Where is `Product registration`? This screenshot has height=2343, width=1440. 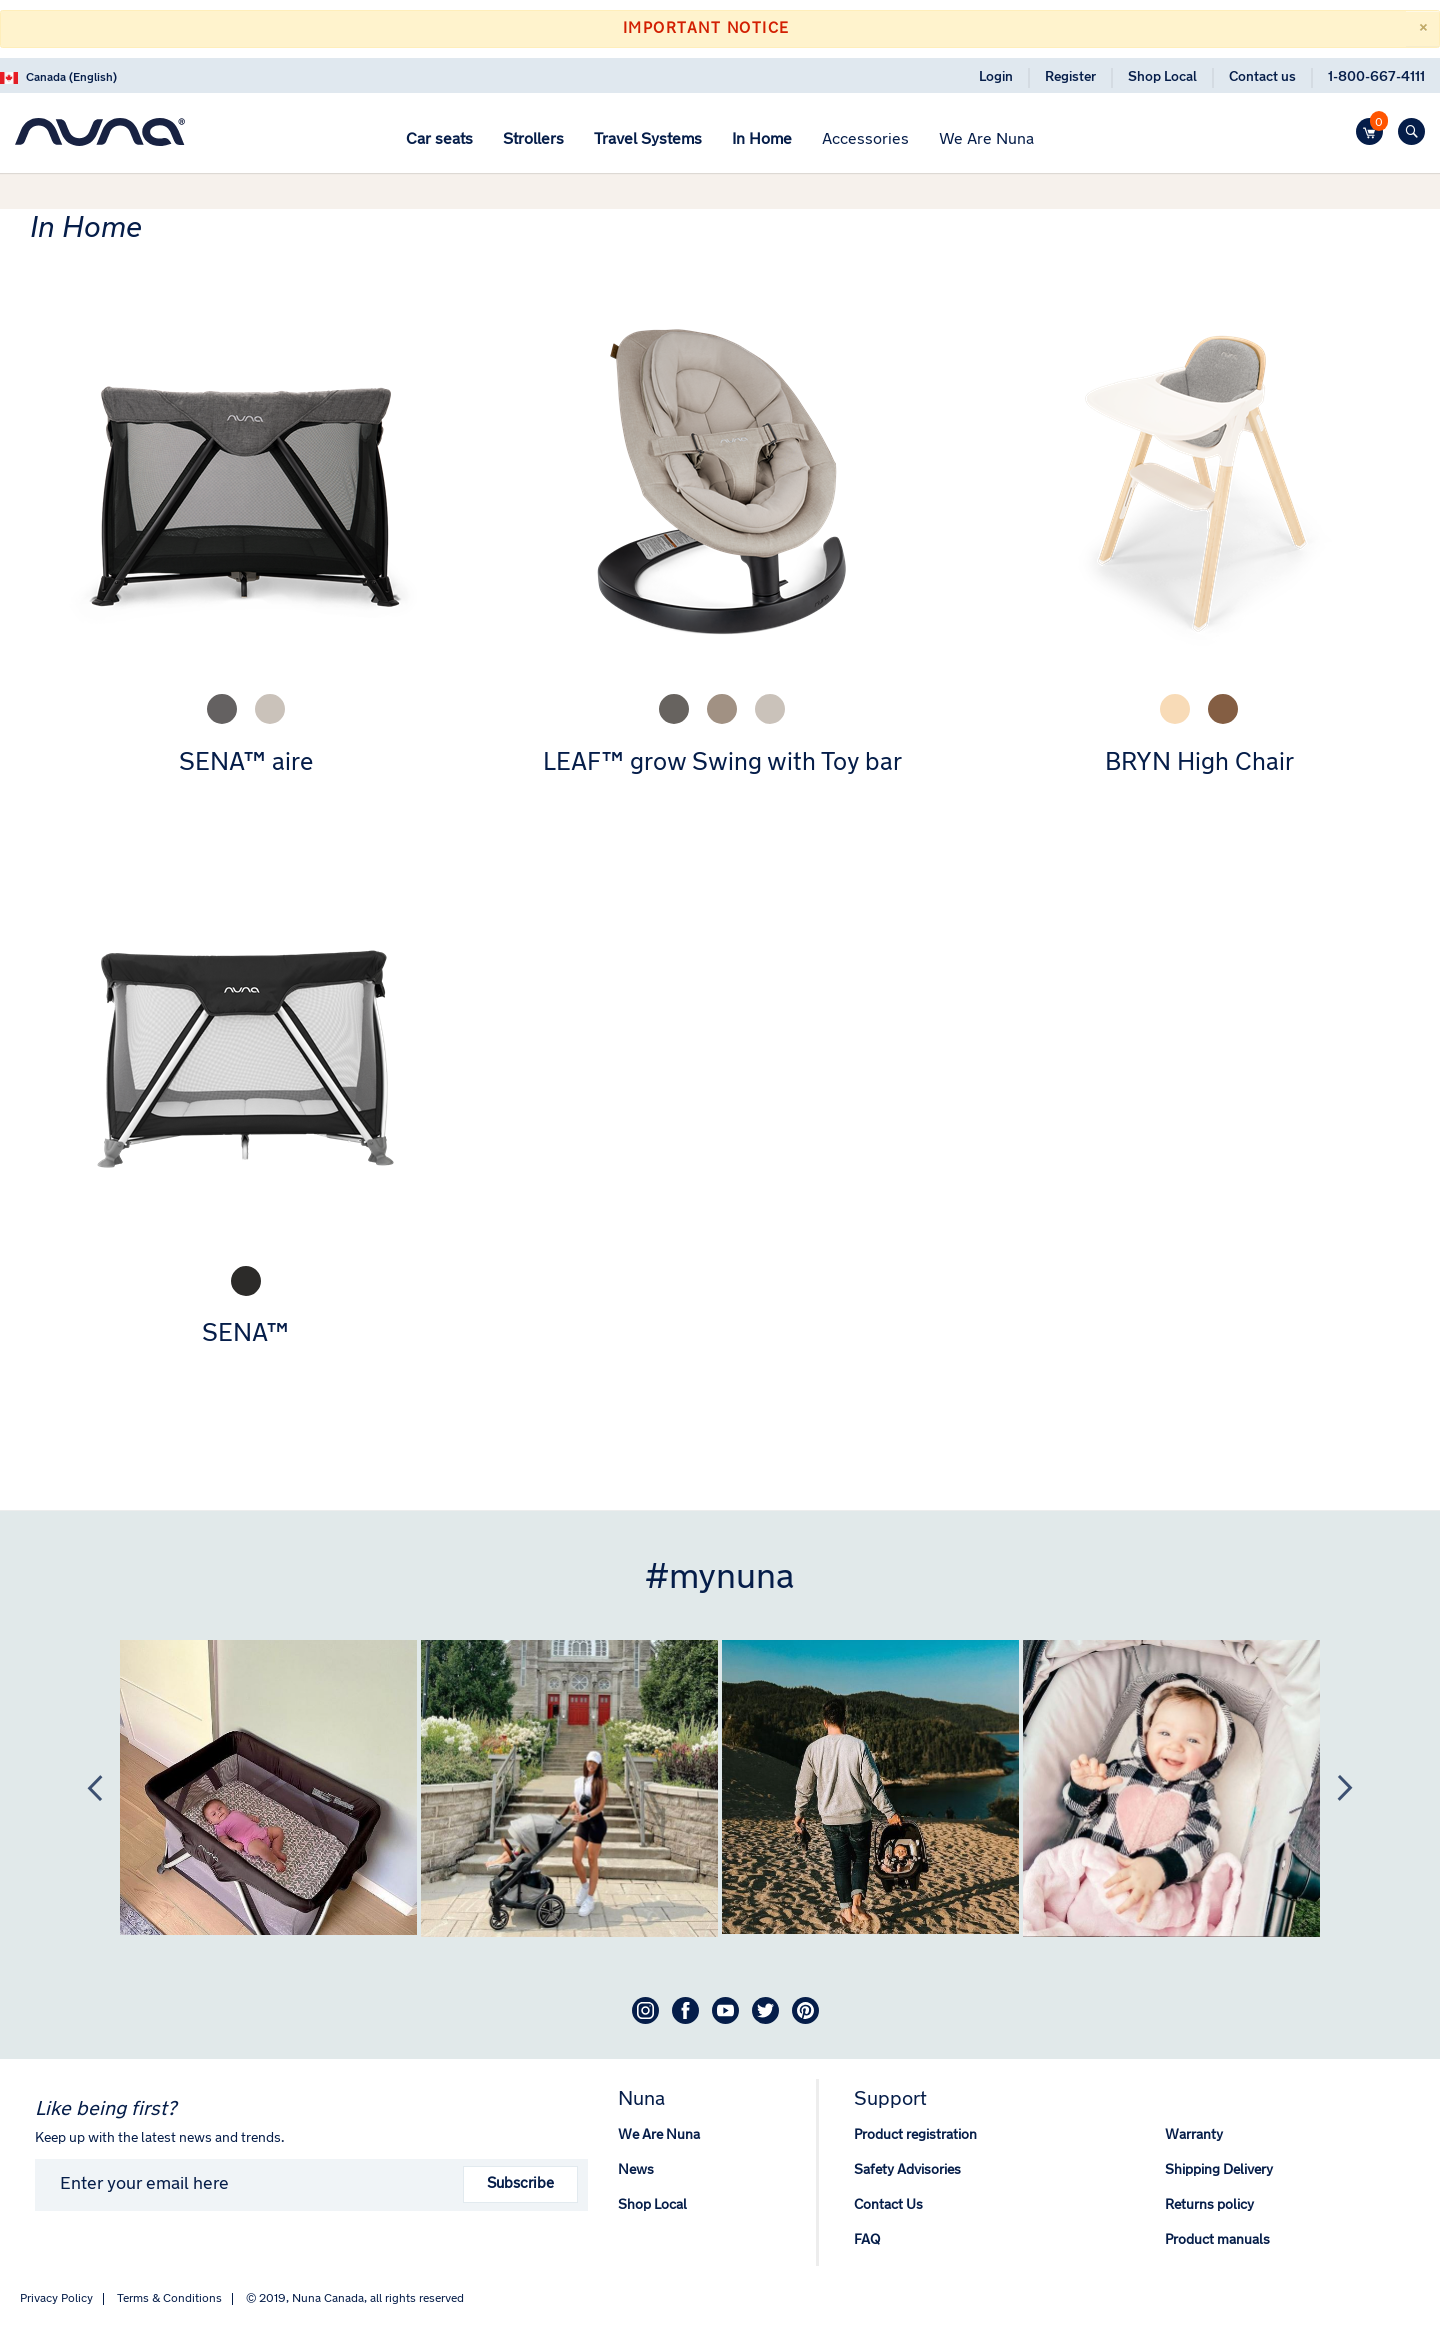
Product registration is located at coordinates (915, 2135).